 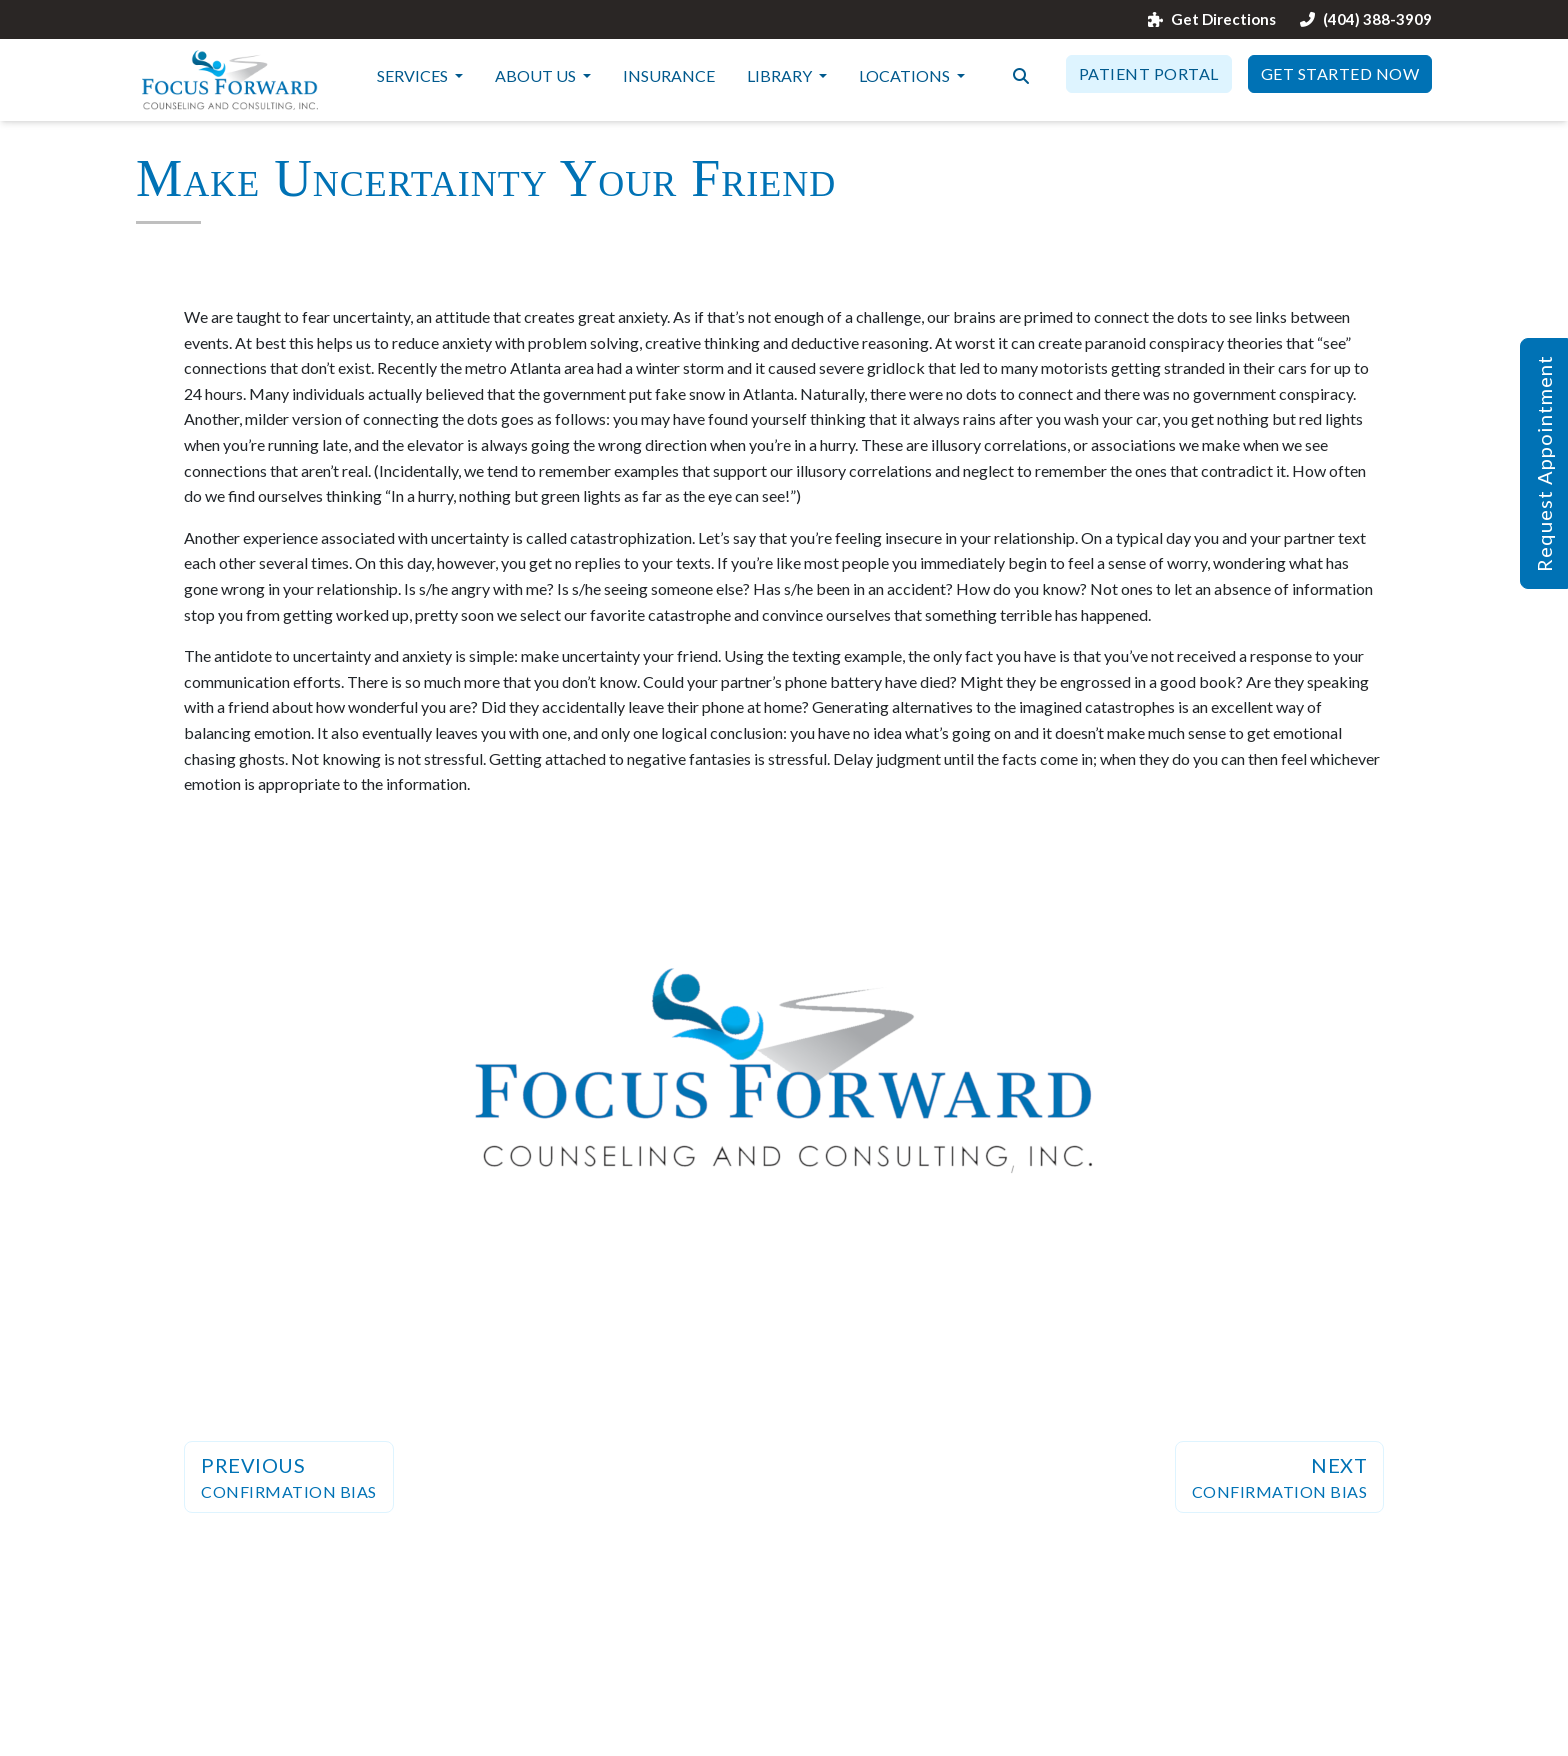 I want to click on Patient Portal [button], so click(x=1149, y=73).